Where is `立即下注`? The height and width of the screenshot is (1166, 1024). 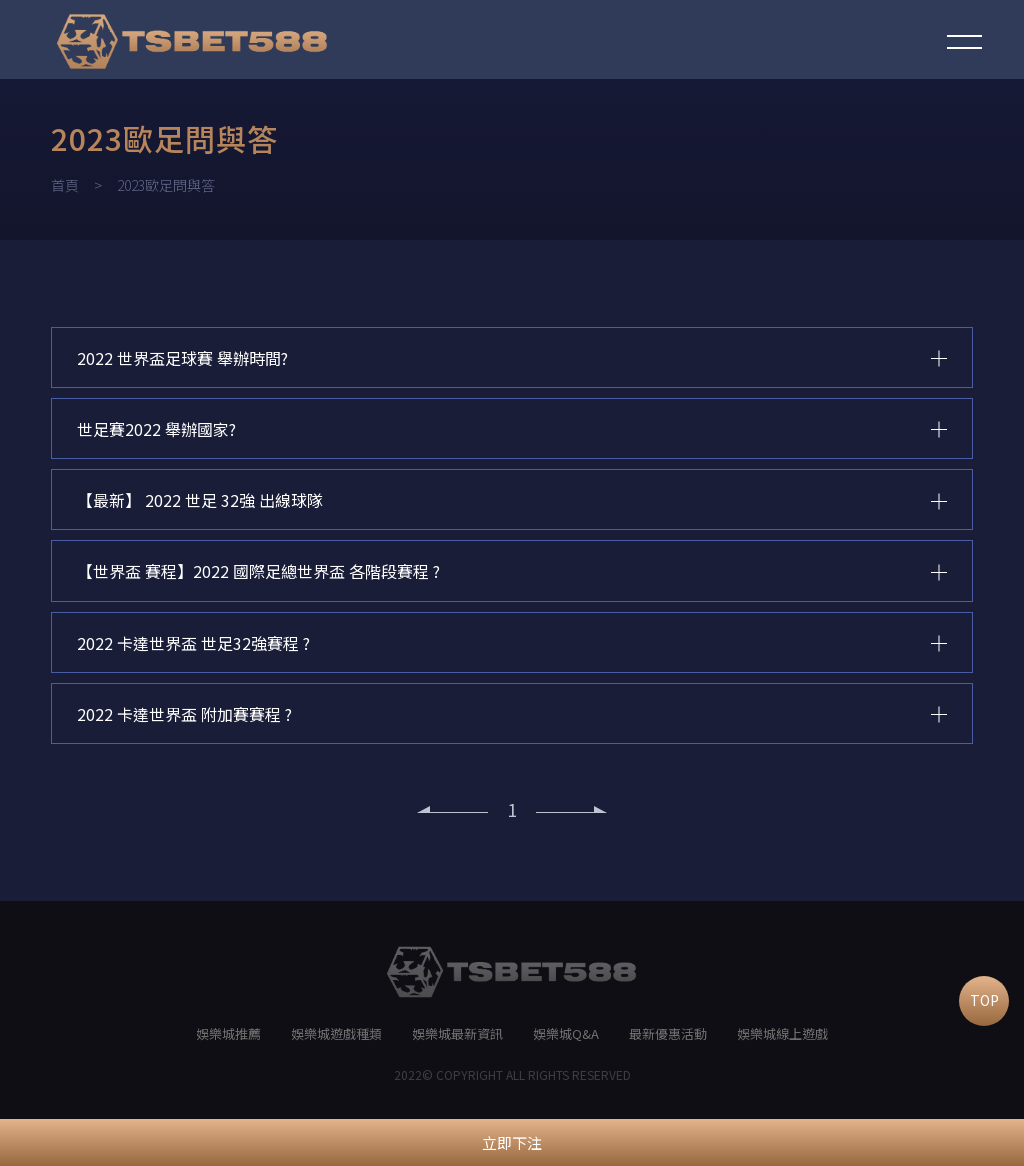 立即下注 is located at coordinates (512, 1142).